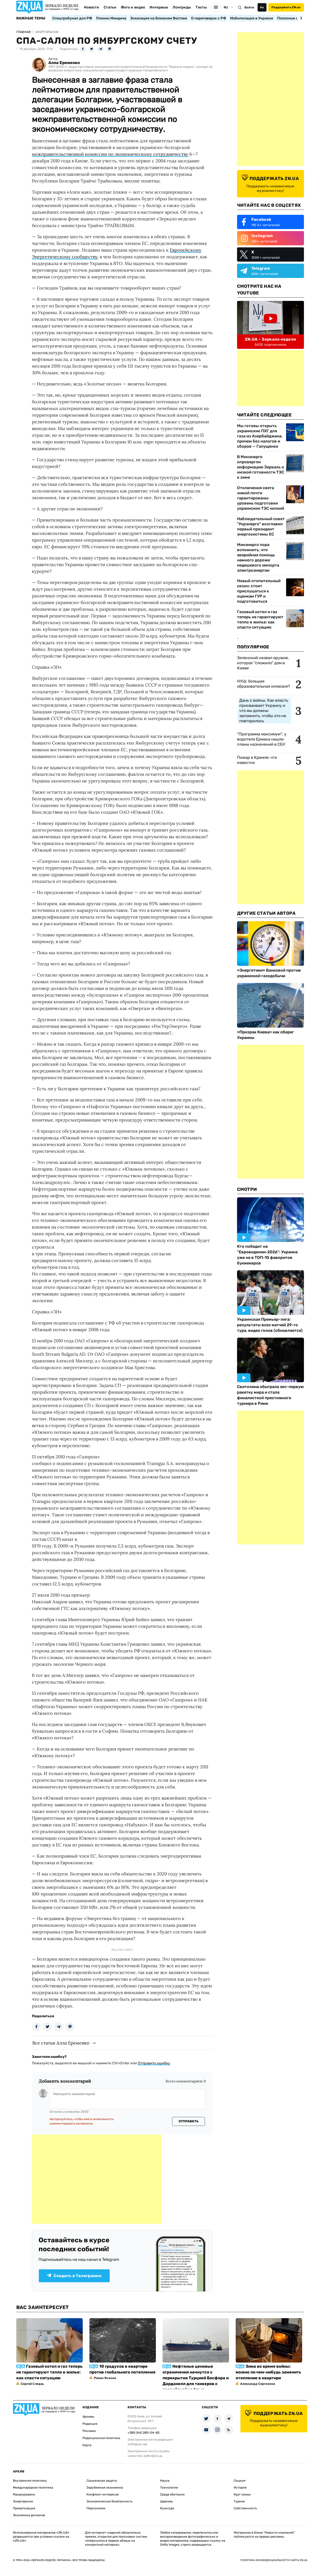 The image size is (320, 2576). Describe the element at coordinates (153, 2456) in the screenshot. I see `editor@zn.ua` at that location.